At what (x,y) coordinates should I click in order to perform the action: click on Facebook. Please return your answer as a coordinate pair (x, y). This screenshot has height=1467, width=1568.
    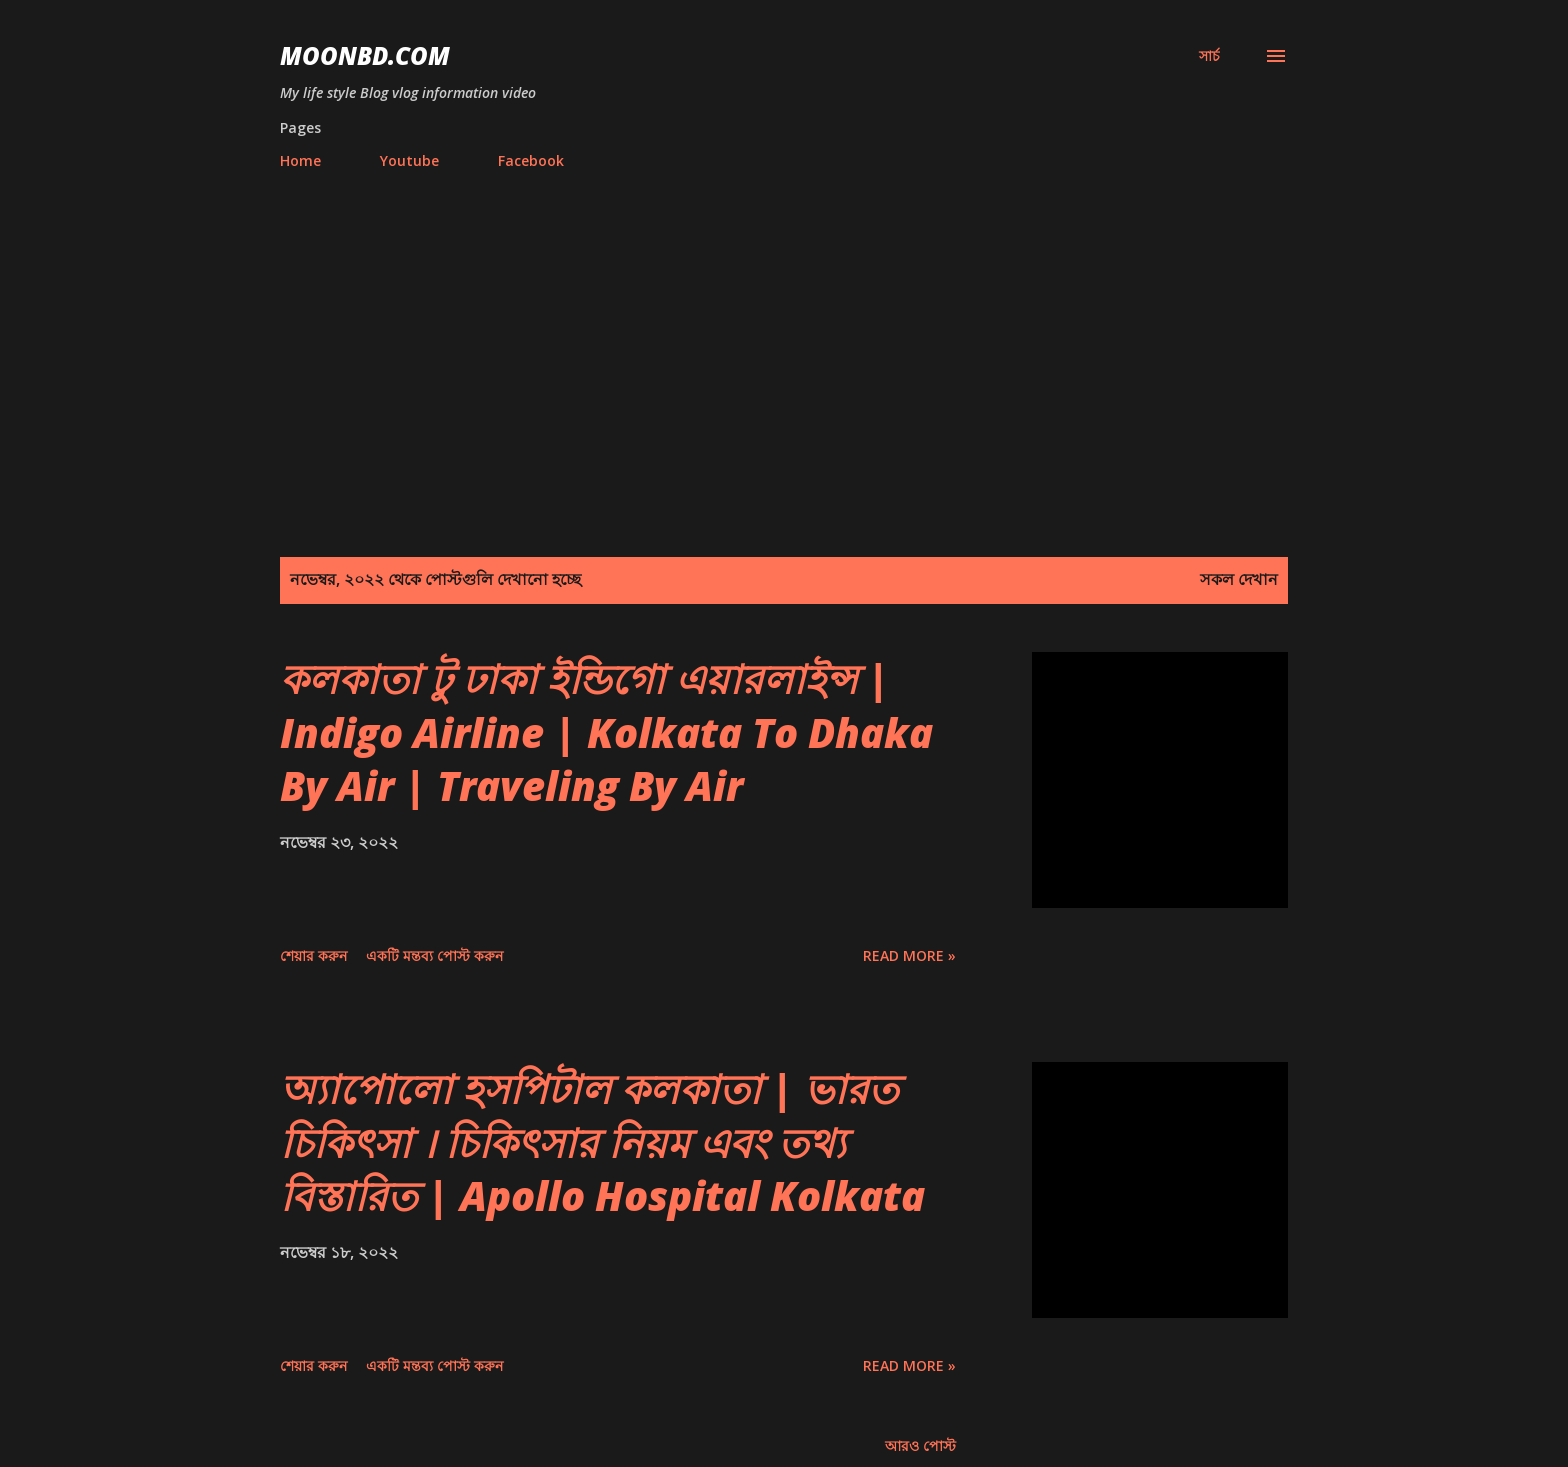
    Looking at the image, I should click on (531, 160).